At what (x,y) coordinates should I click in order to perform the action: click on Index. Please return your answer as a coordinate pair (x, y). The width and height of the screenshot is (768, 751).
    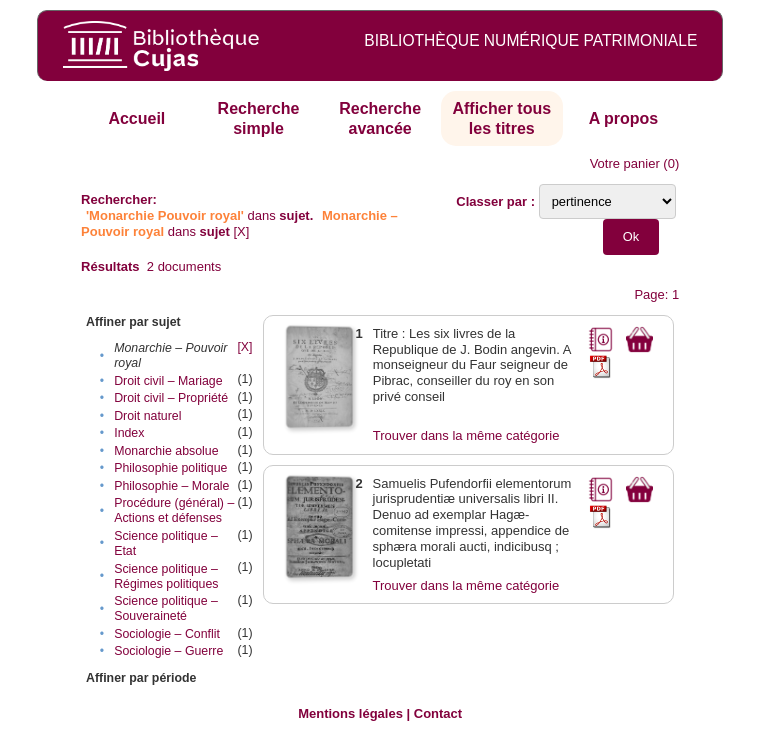
    Looking at the image, I should click on (129, 433).